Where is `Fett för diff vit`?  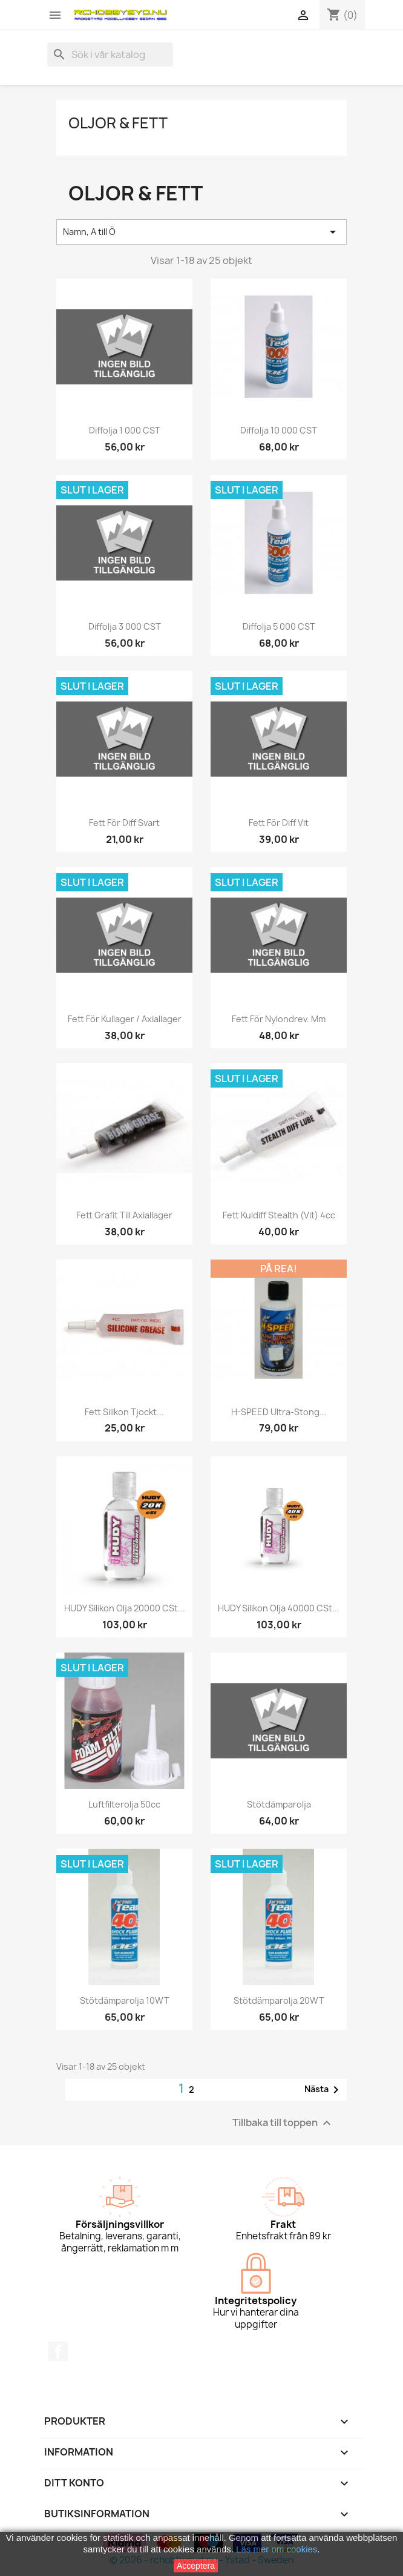
Fett för diff vit is located at coordinates (279, 822).